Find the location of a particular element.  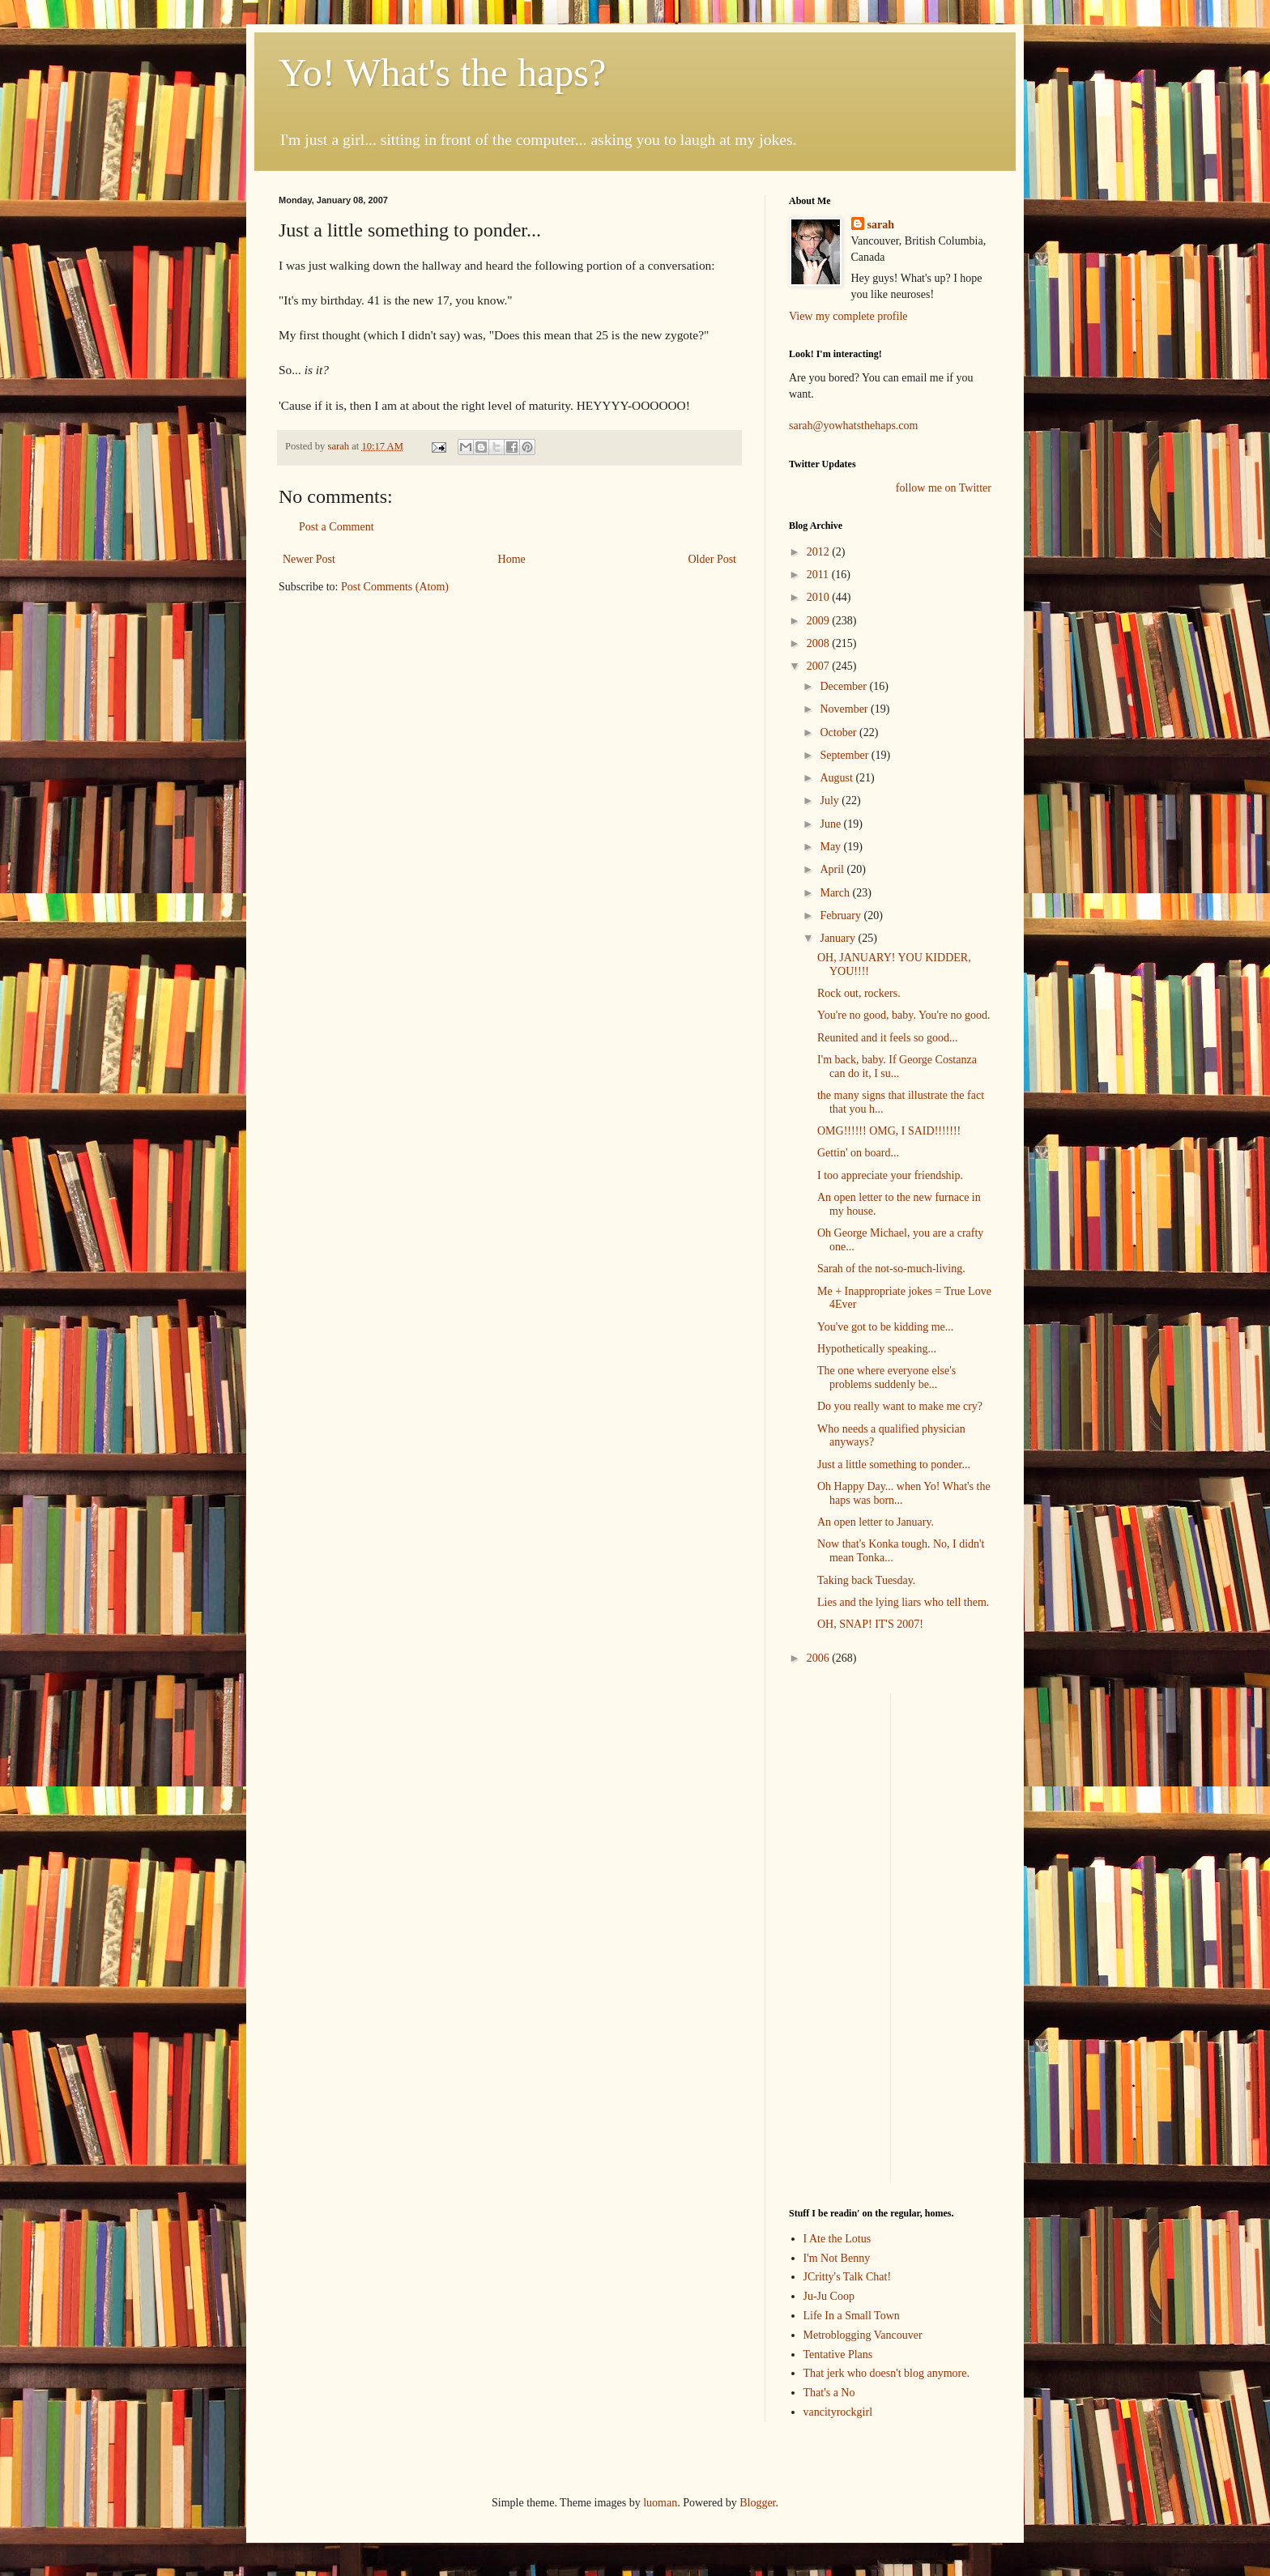

February is located at coordinates (841, 915).